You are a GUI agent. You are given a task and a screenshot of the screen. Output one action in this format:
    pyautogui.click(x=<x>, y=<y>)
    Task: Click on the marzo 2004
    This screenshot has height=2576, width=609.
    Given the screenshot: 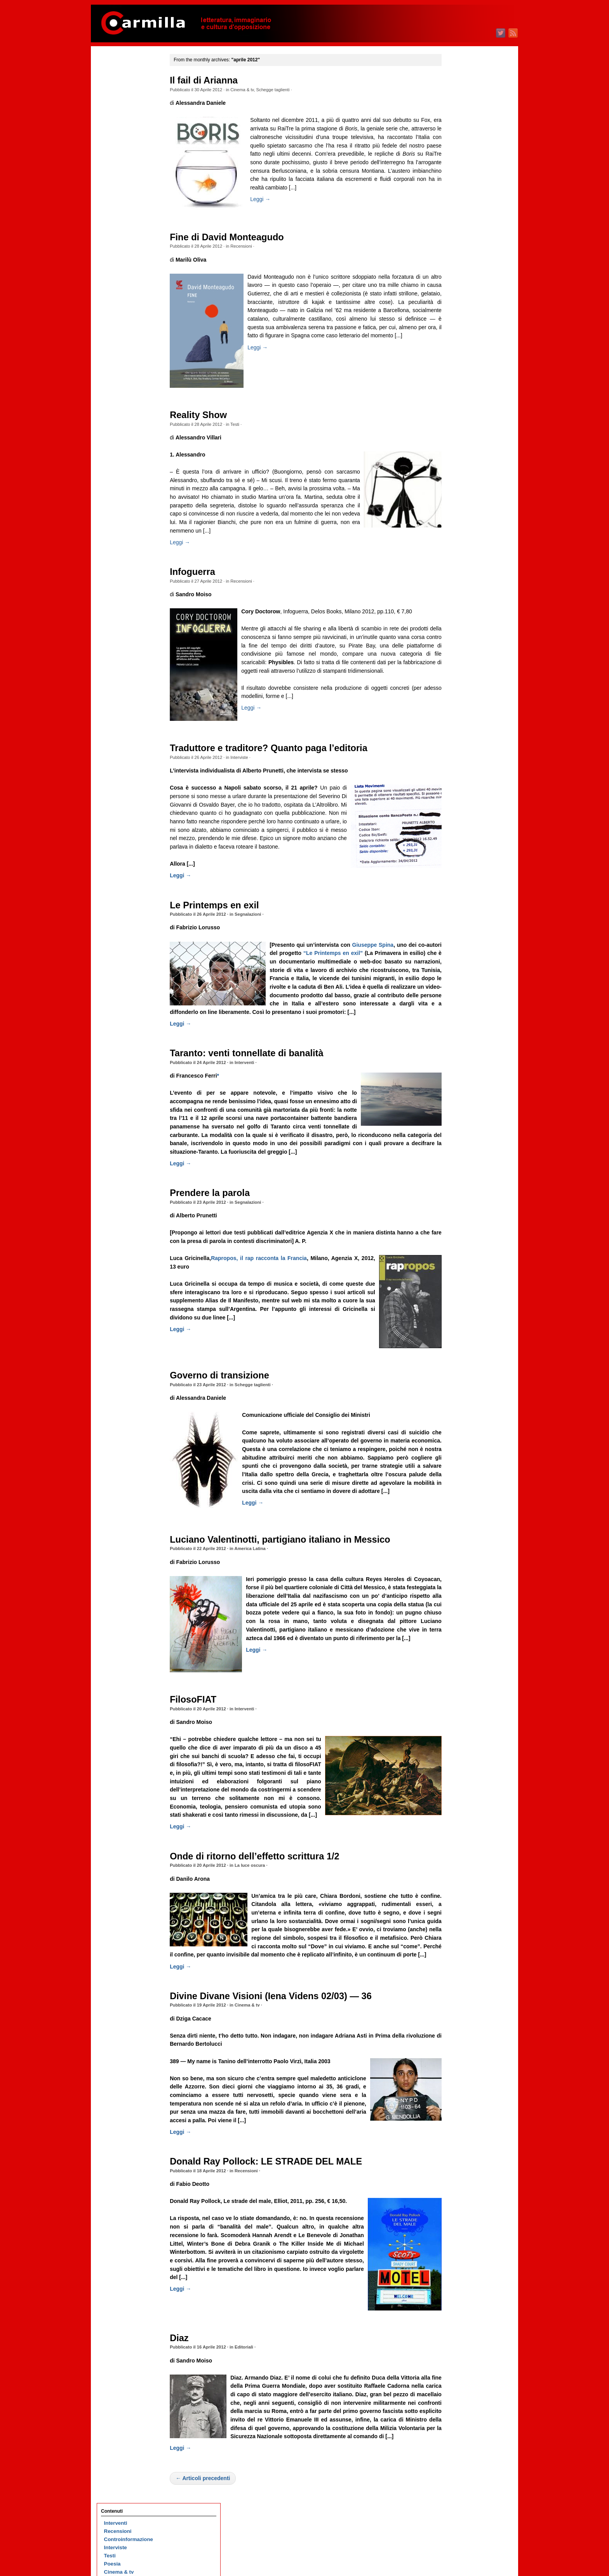 What is the action you would take?
    pyautogui.click(x=458, y=2320)
    